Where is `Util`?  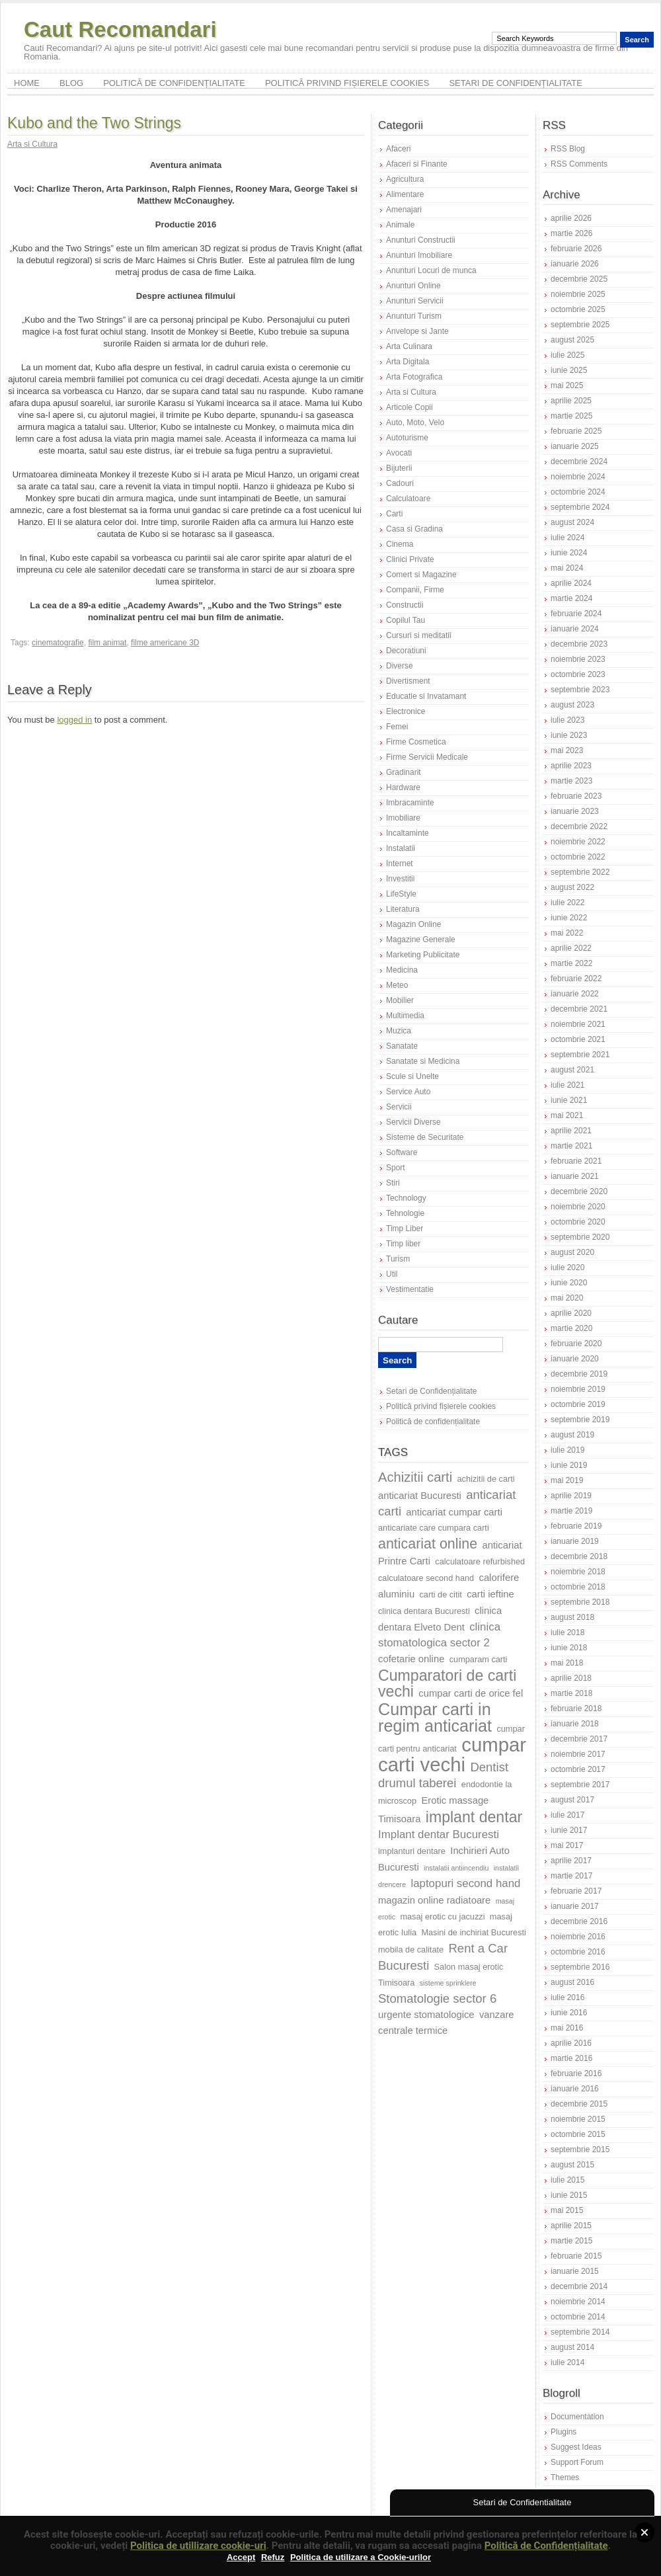
Util is located at coordinates (391, 1274).